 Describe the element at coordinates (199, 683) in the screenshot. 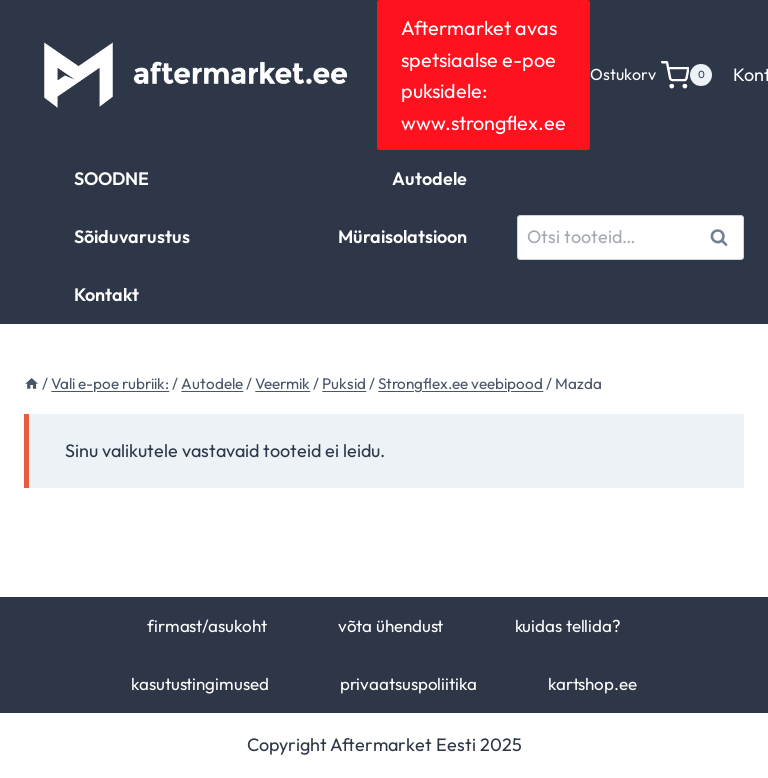

I see `kasutustingimused` at that location.